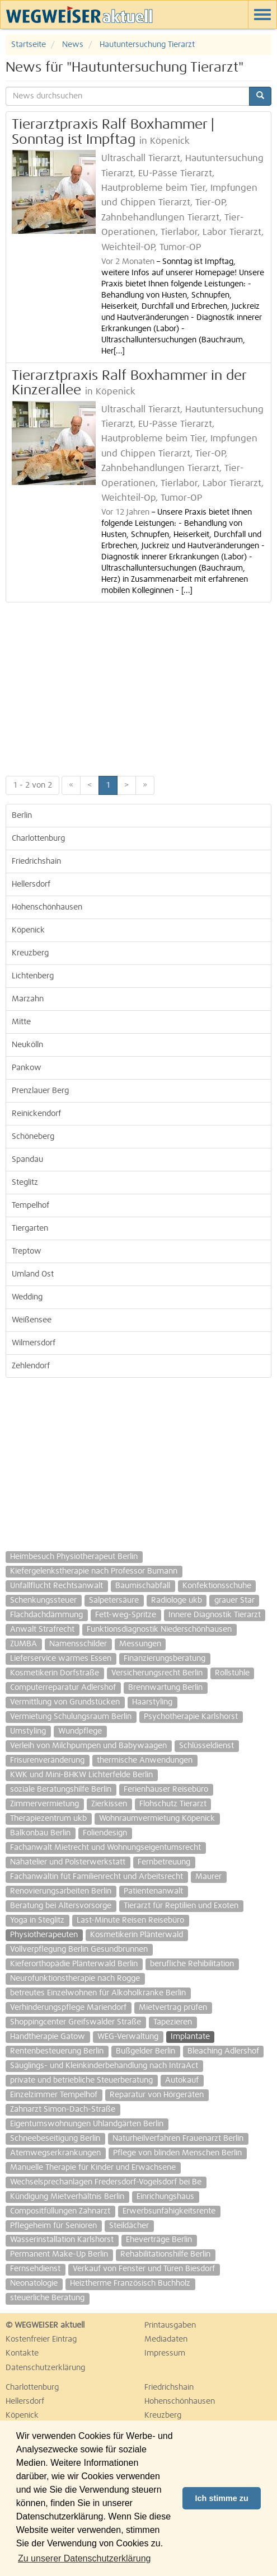  What do you see at coordinates (31, 884) in the screenshot?
I see `Hellersdorf` at bounding box center [31, 884].